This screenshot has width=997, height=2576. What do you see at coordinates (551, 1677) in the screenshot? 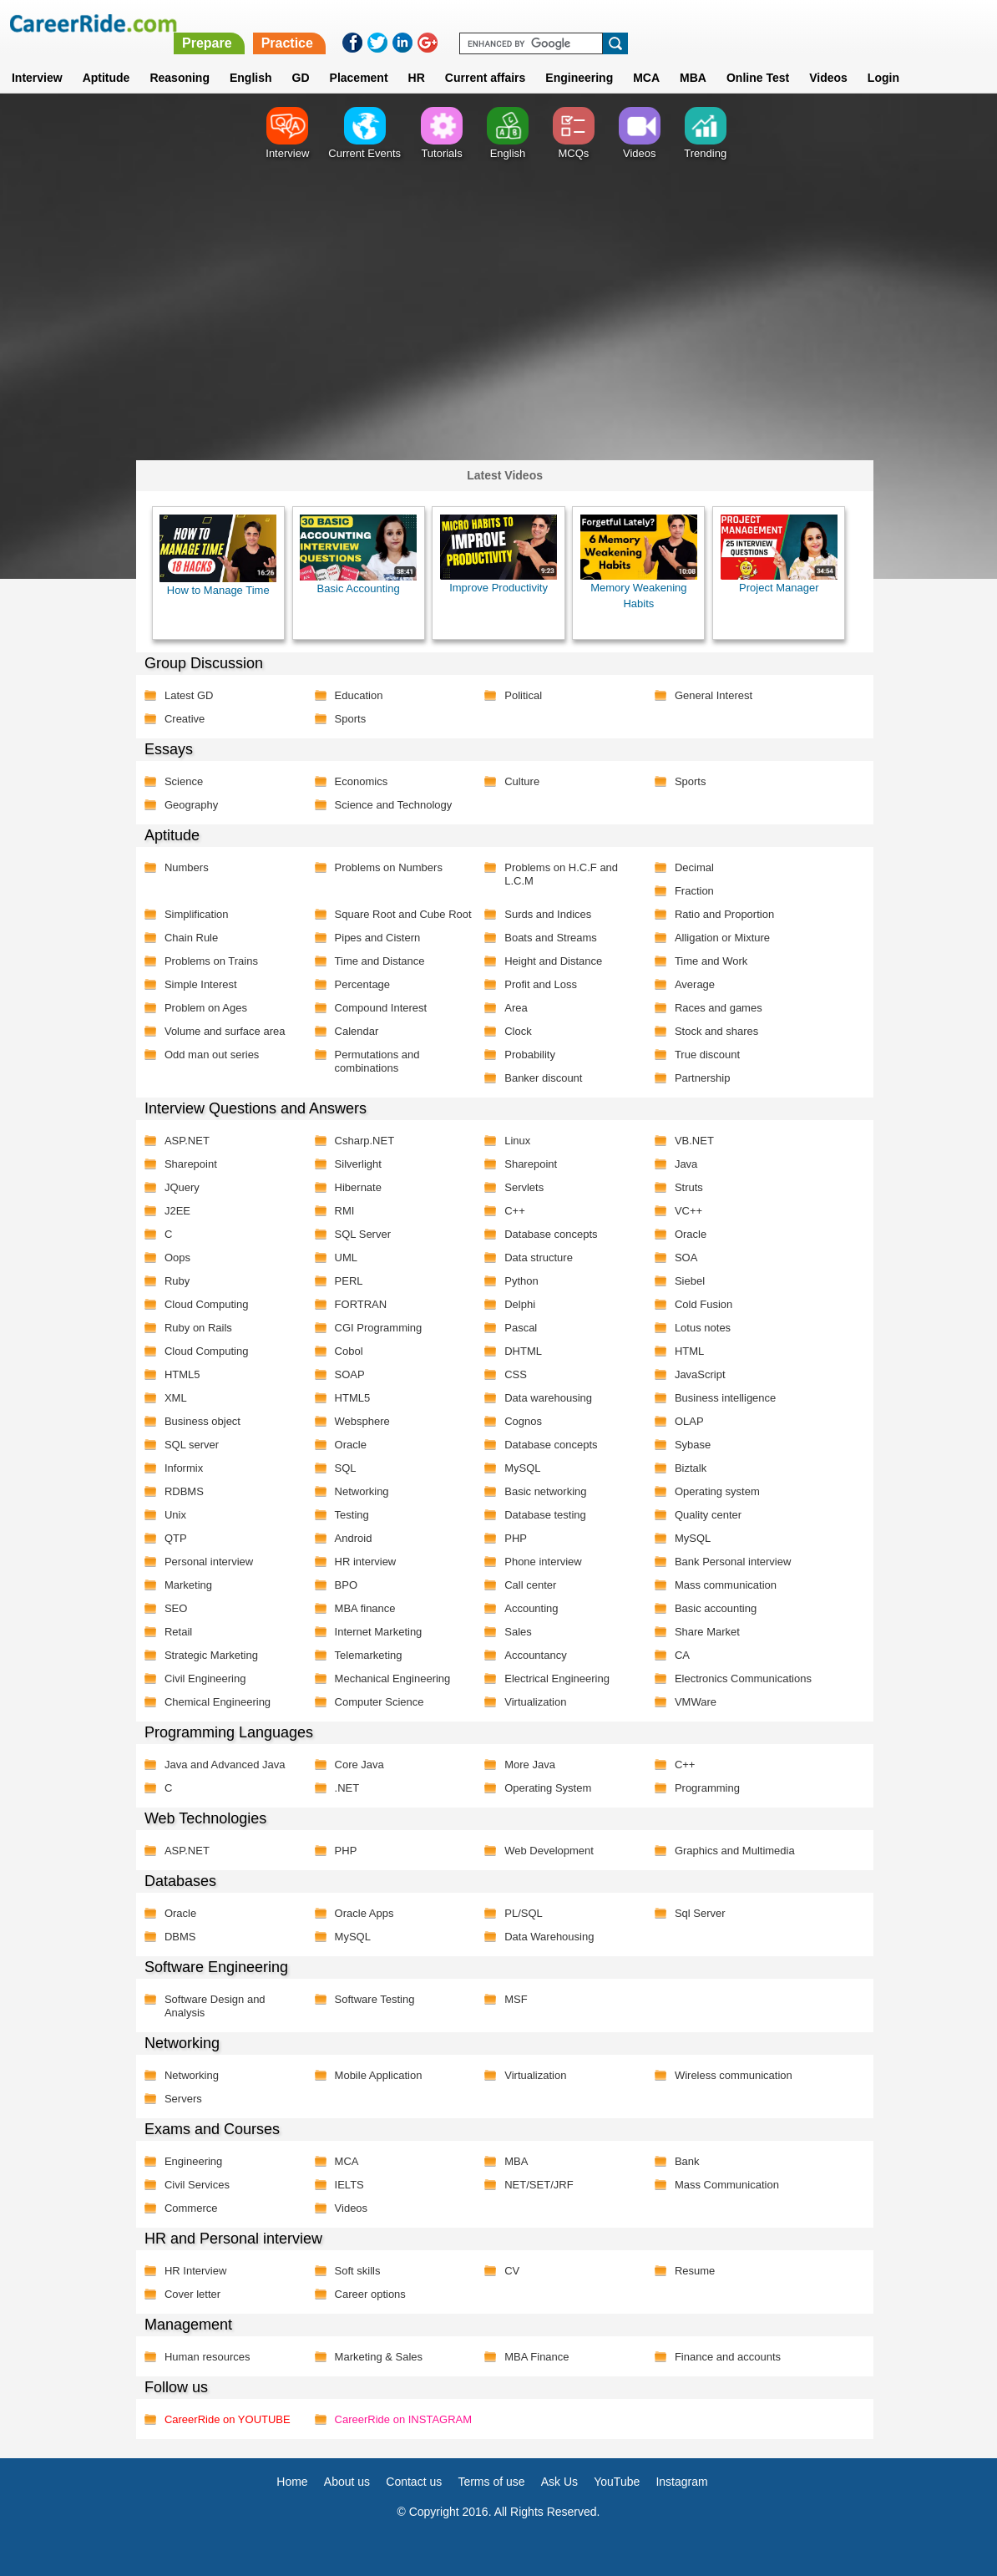
I see `Electrical Engineering` at bounding box center [551, 1677].